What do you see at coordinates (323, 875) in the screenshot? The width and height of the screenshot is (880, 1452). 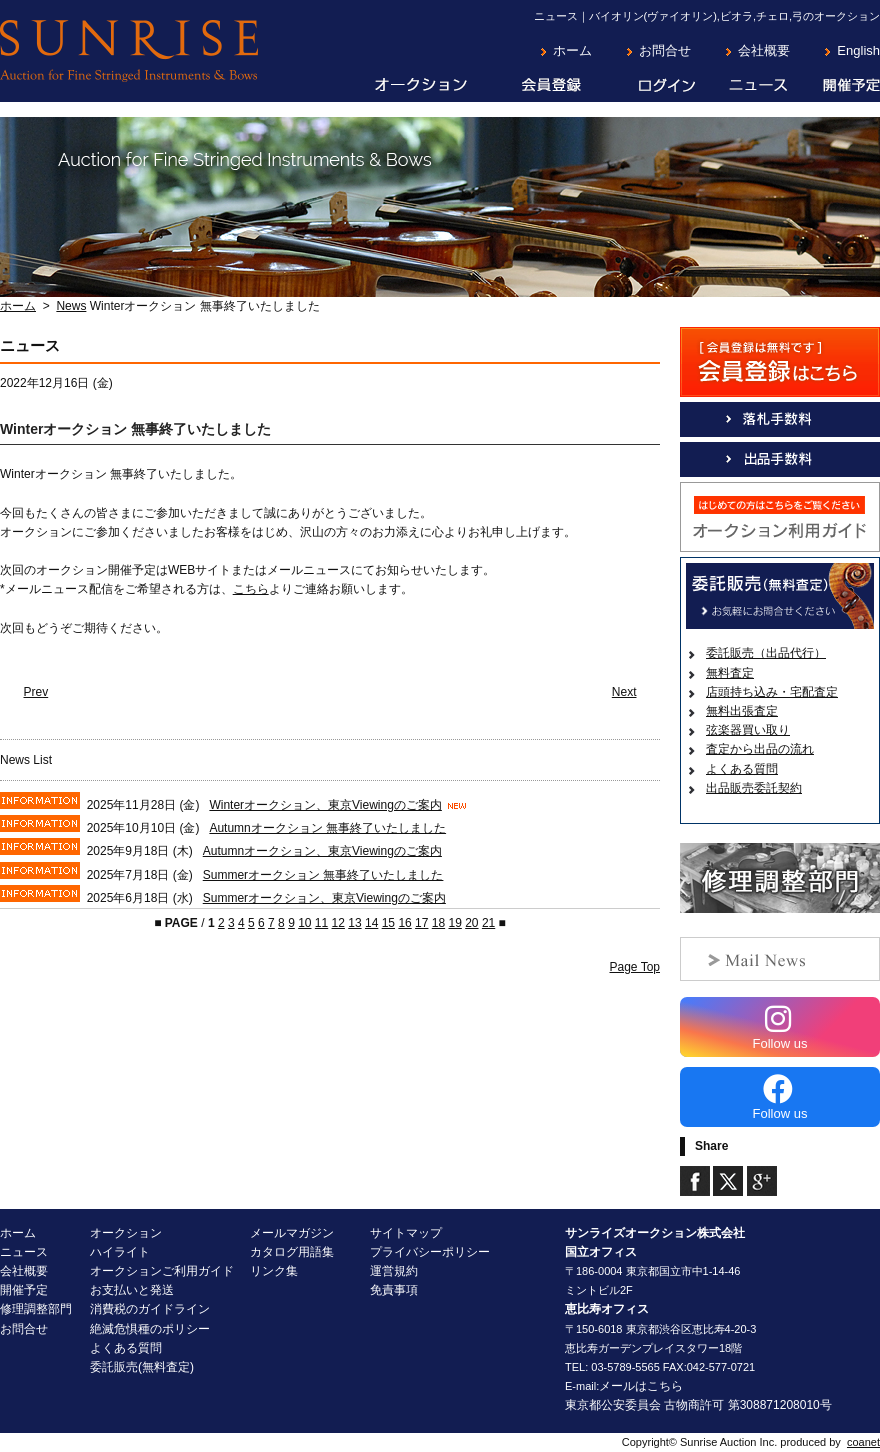 I see `Summerオークション 無事終了いたしました` at bounding box center [323, 875].